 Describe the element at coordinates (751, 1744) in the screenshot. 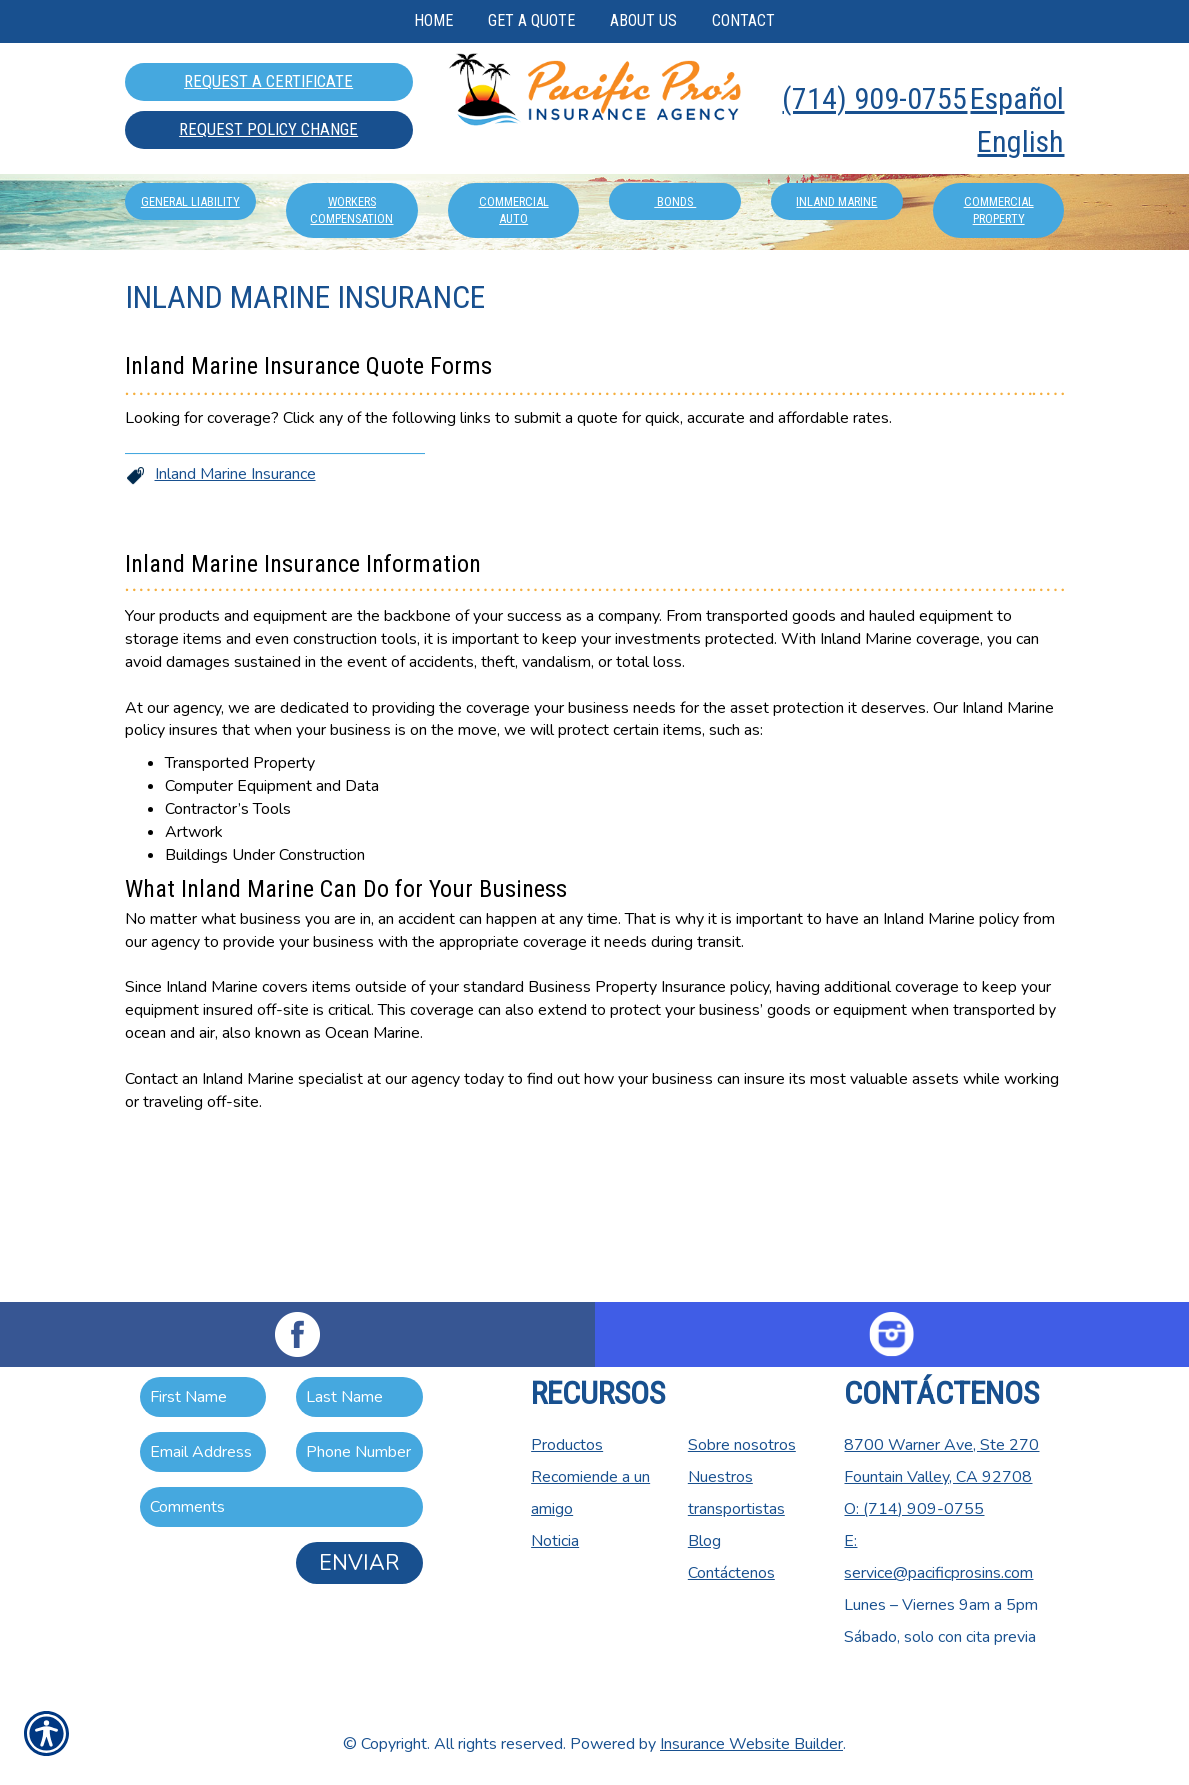

I see `Insurance Website Builder` at that location.